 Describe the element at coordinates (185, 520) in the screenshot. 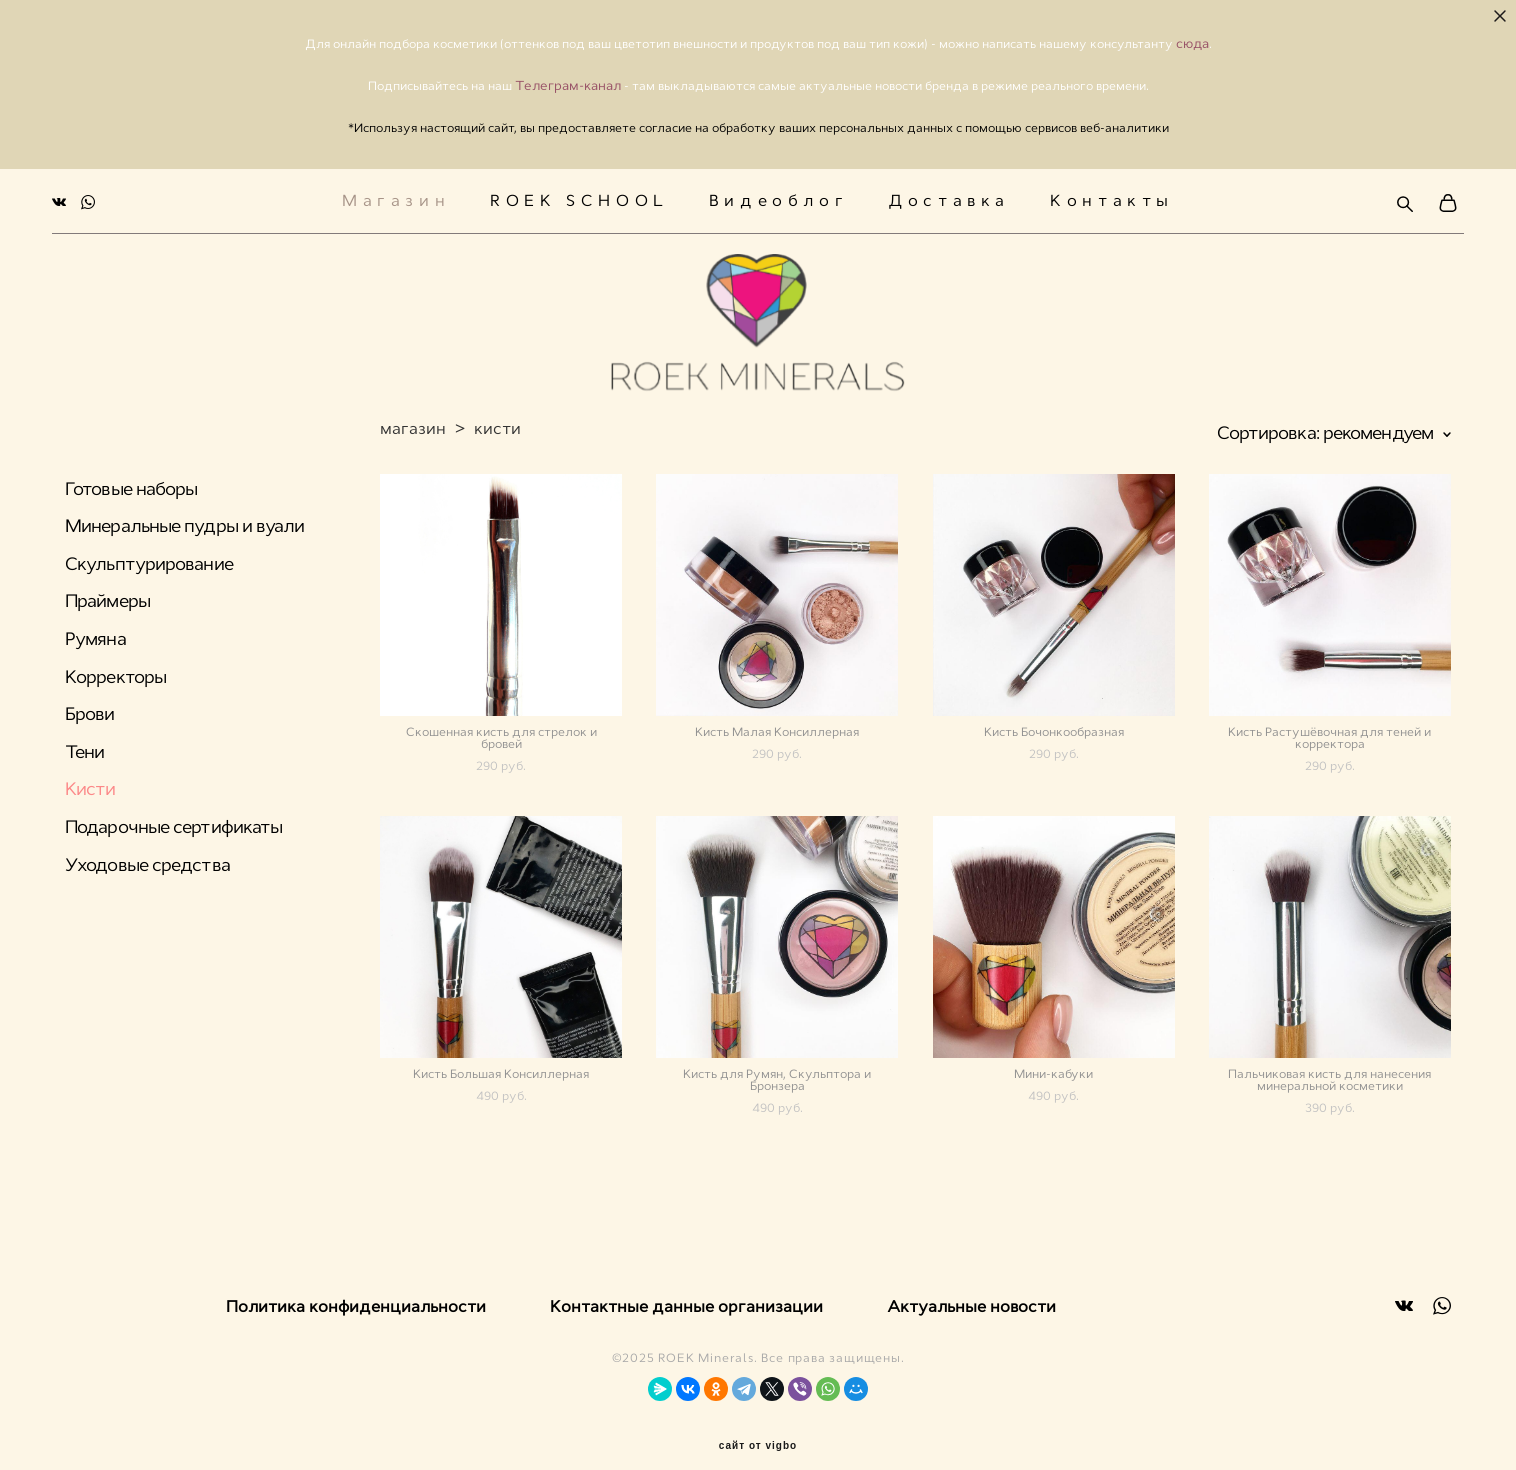

I see `Минеральные пудры и вуали` at that location.